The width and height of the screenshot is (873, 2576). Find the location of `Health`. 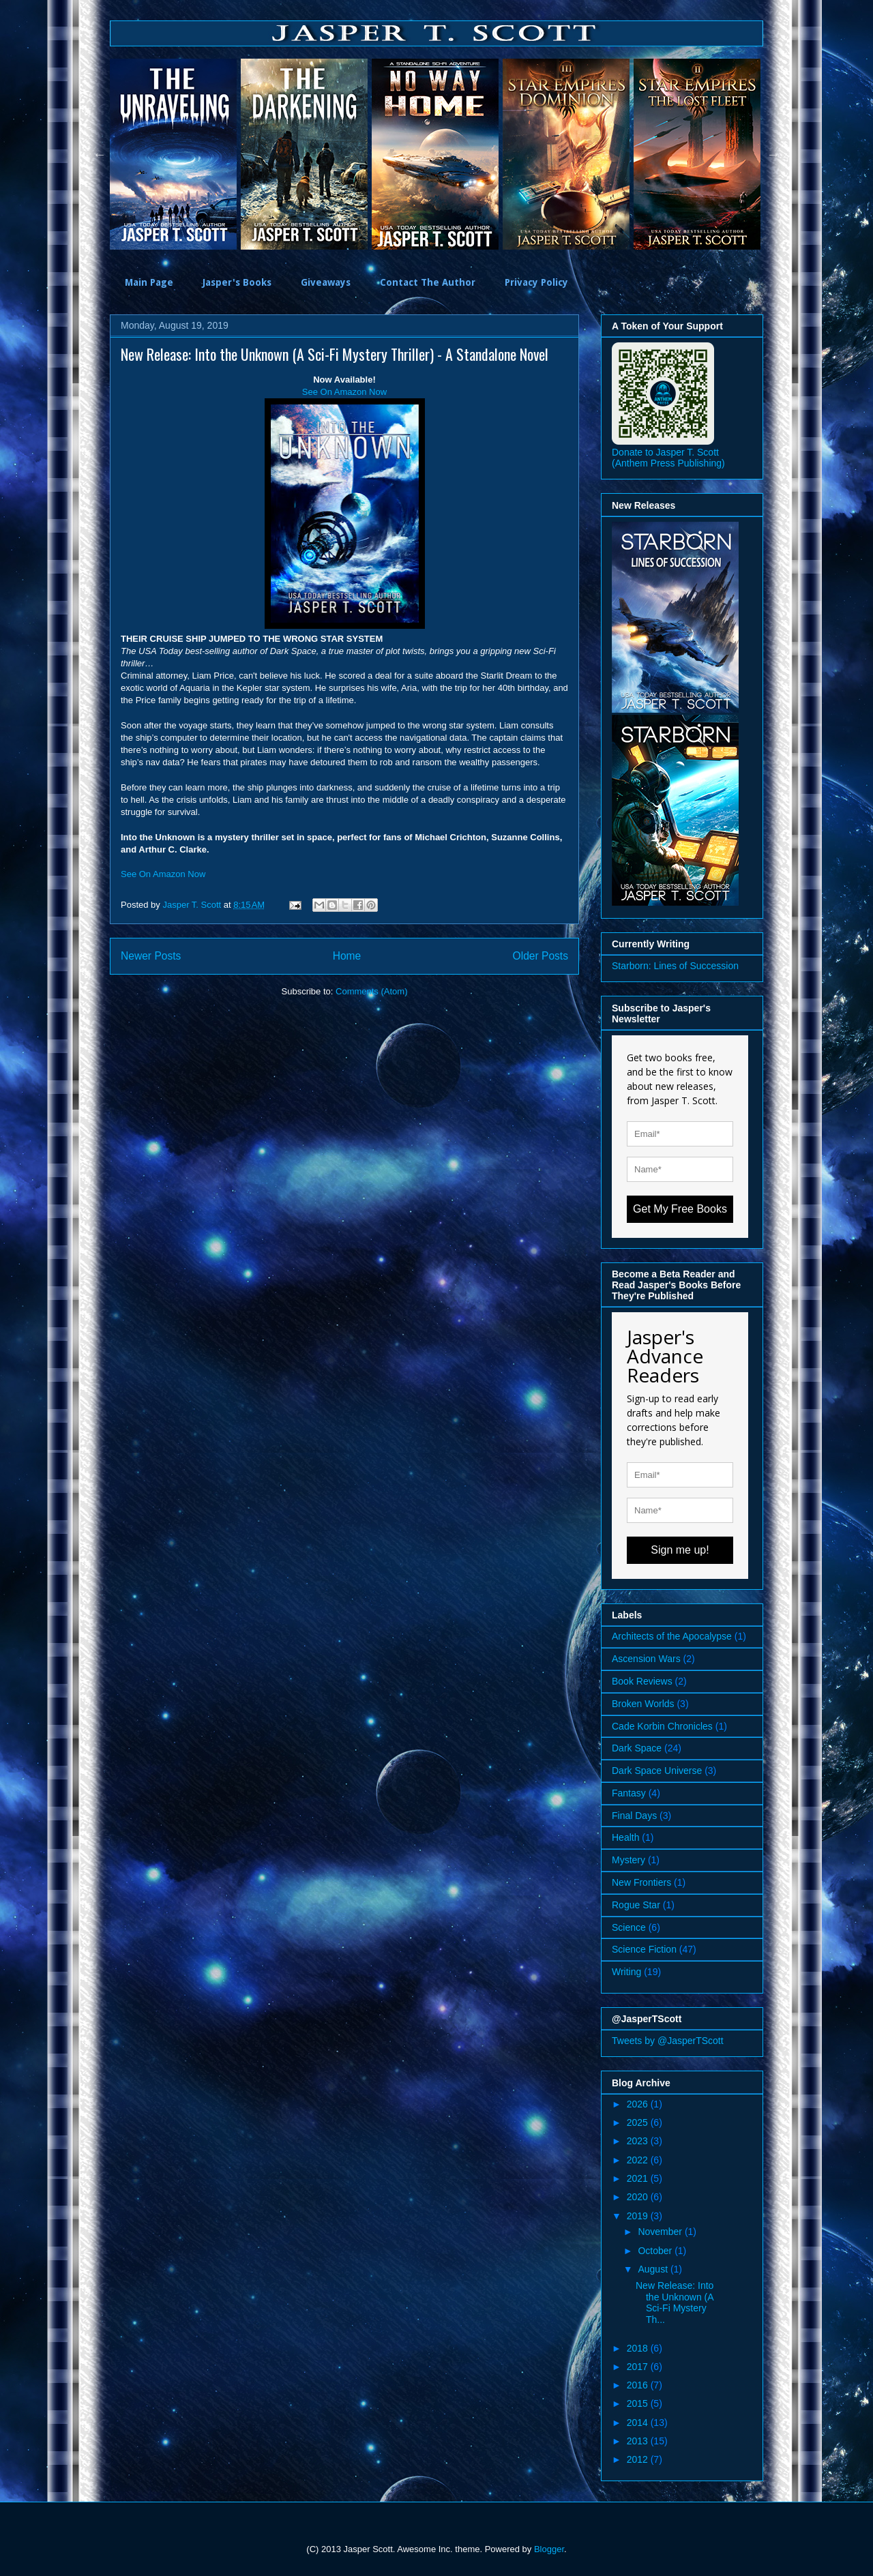

Health is located at coordinates (625, 1837).